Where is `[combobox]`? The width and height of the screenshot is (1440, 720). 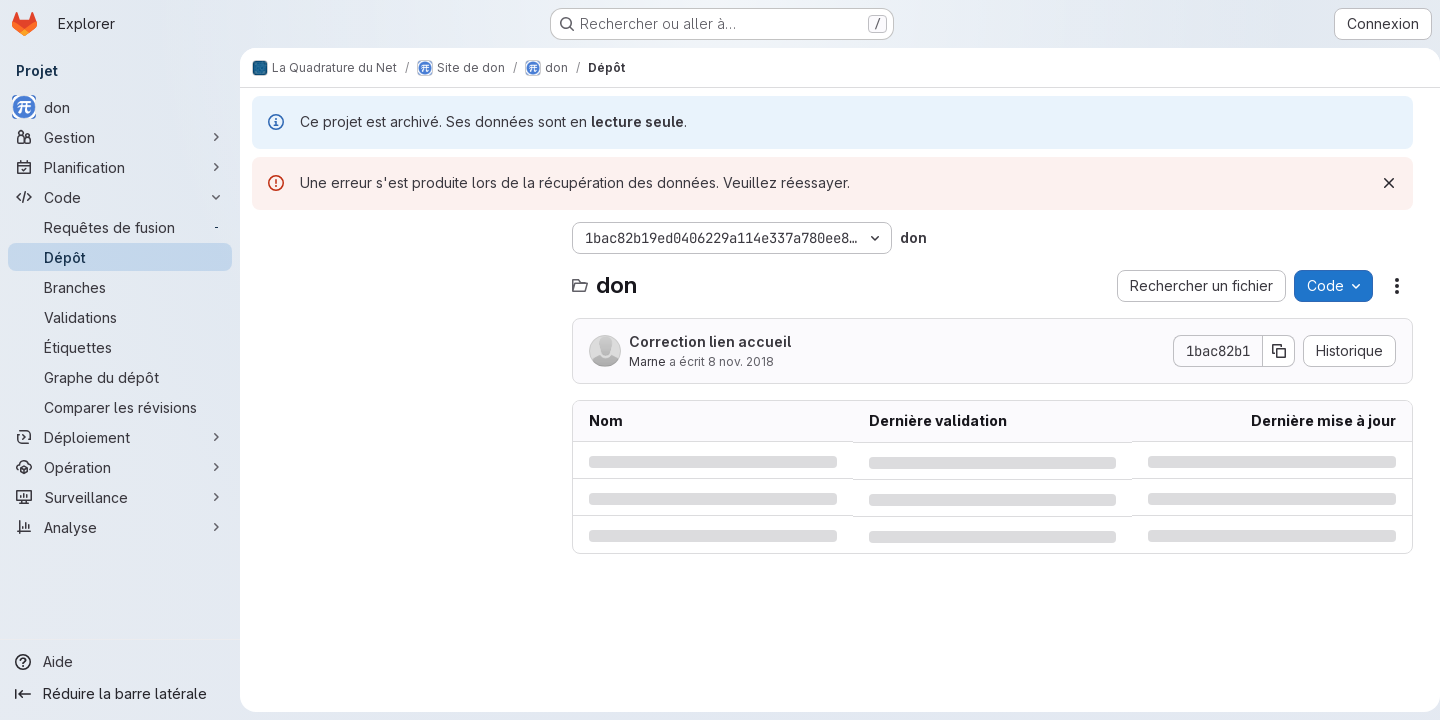 [combobox] is located at coordinates (402, 277).